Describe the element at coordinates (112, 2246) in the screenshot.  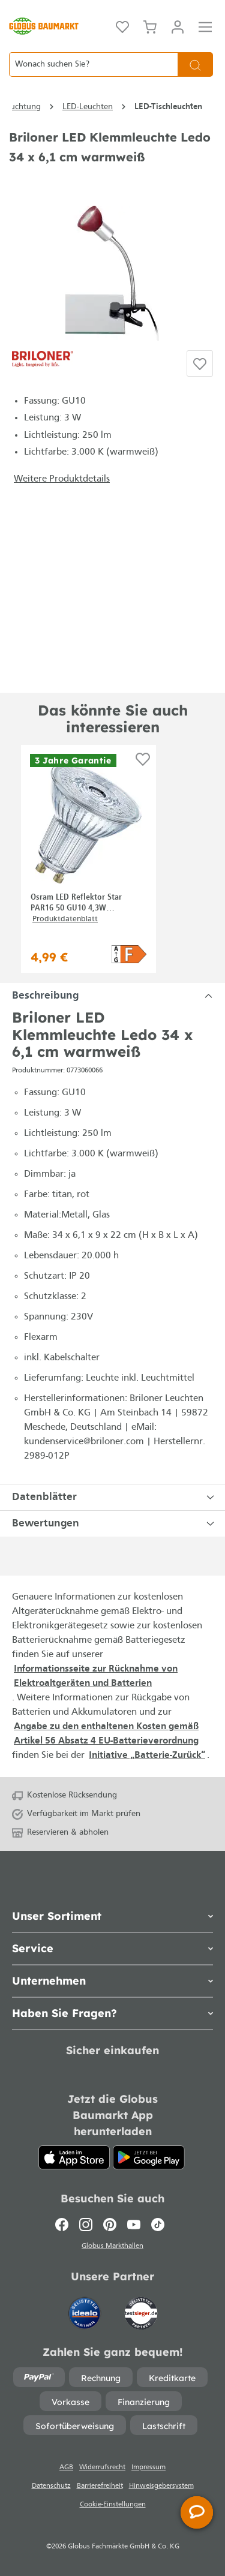
I see `Globus Markthallen` at that location.